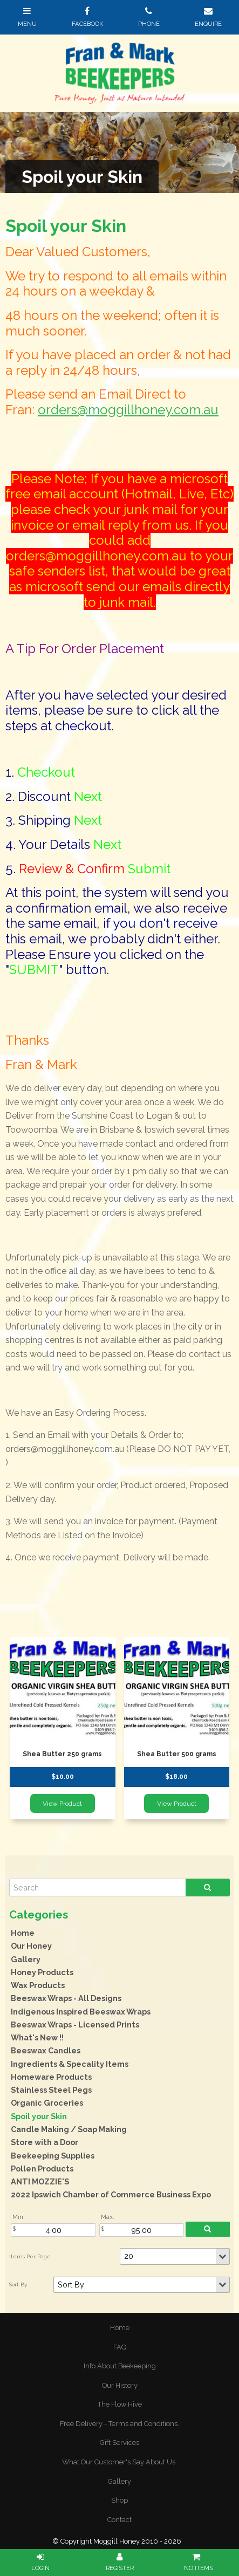  Describe the element at coordinates (37, 2037) in the screenshot. I see `What's New !!` at that location.